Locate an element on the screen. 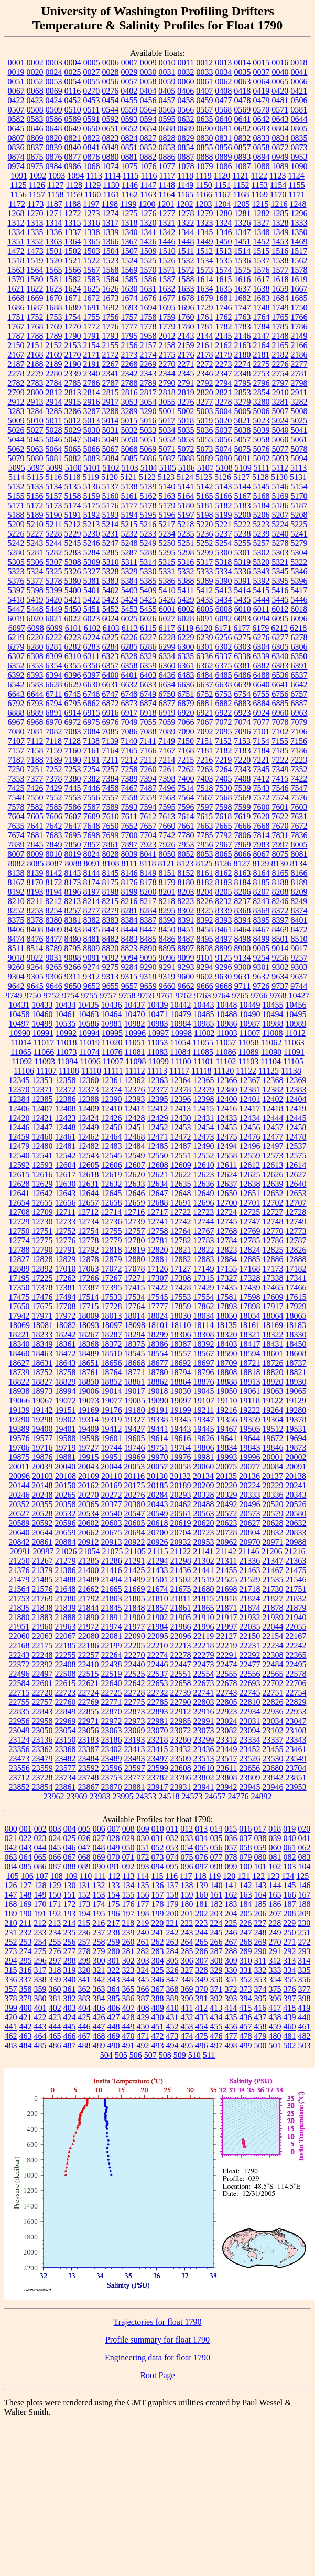 The height and width of the screenshot is (2576, 315). 0509 is located at coordinates (54, 109).